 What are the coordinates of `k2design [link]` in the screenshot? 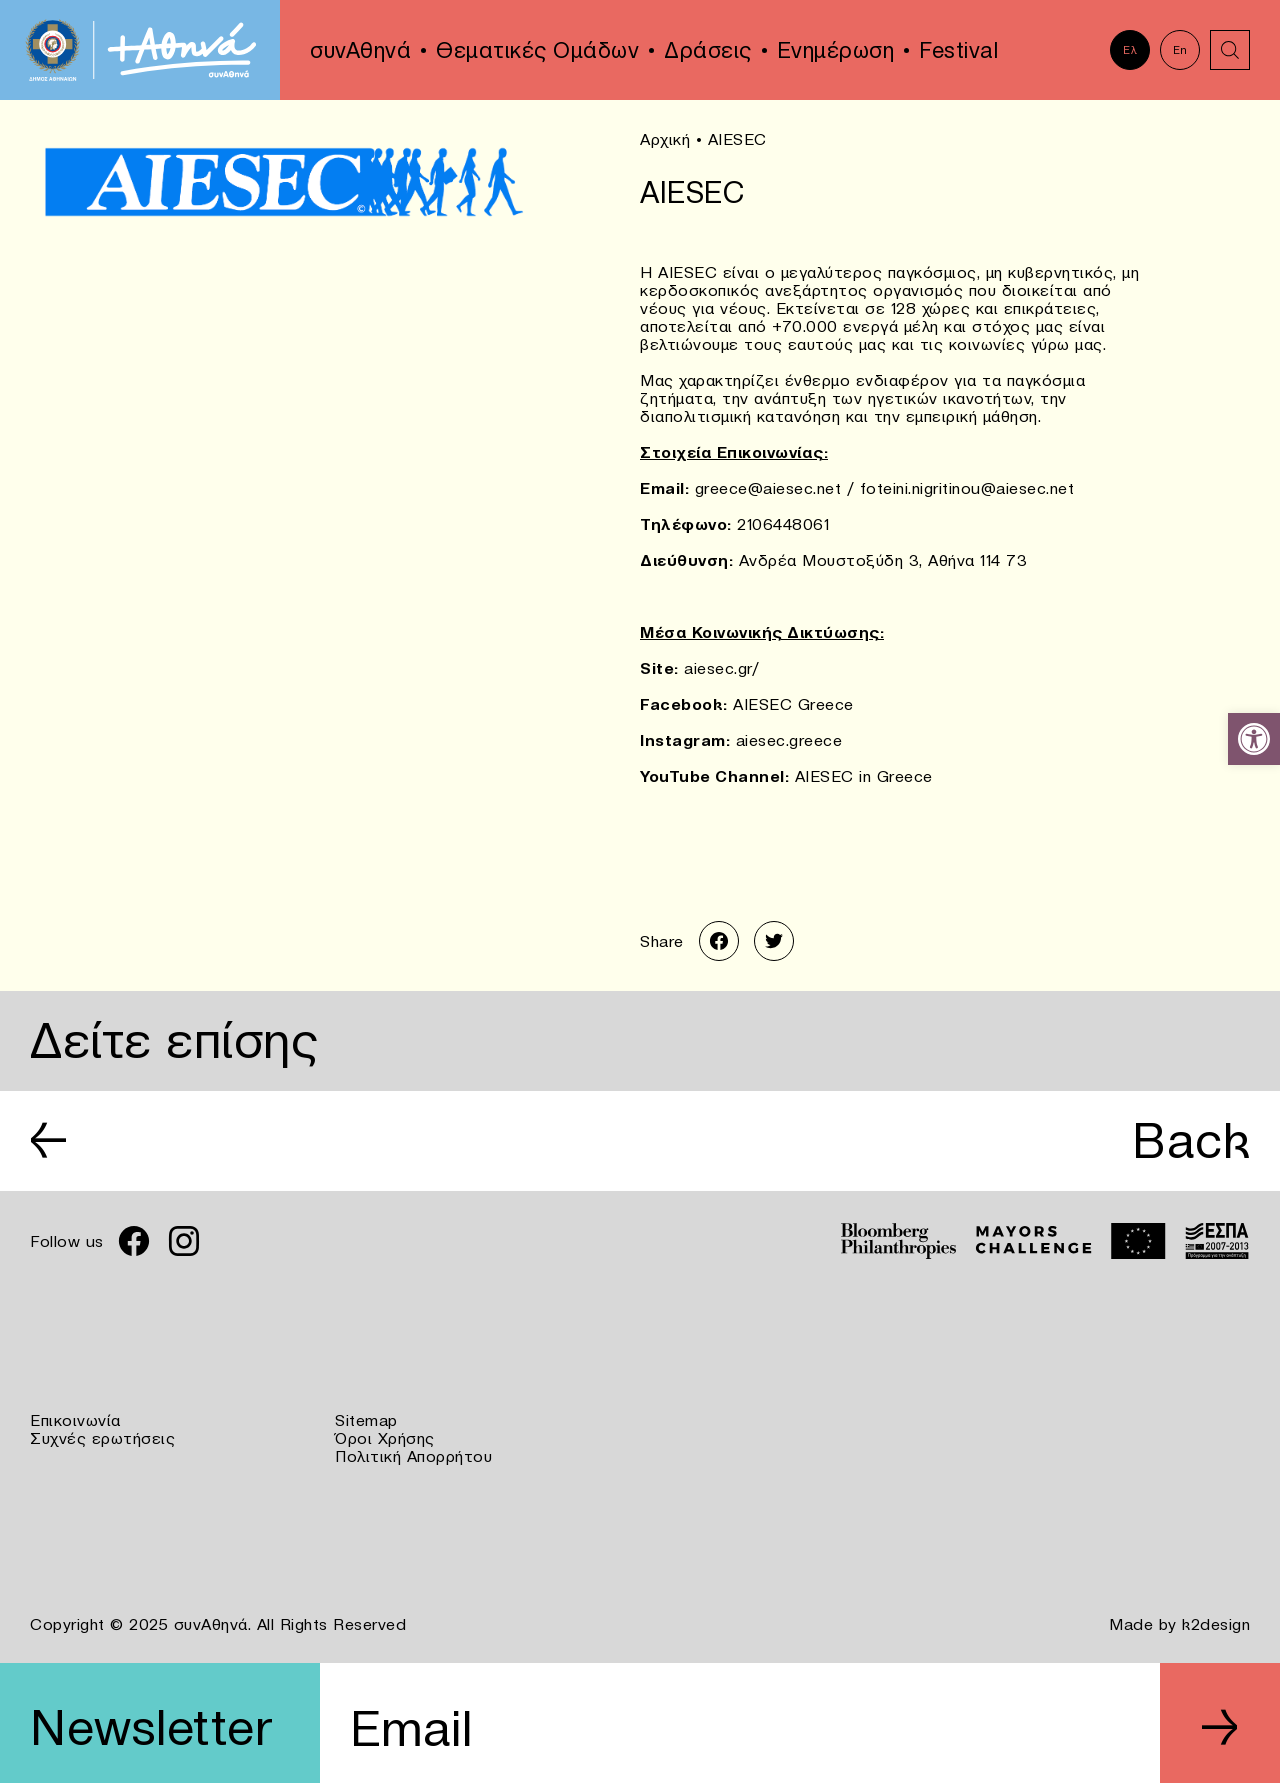 It's located at (1216, 1624).